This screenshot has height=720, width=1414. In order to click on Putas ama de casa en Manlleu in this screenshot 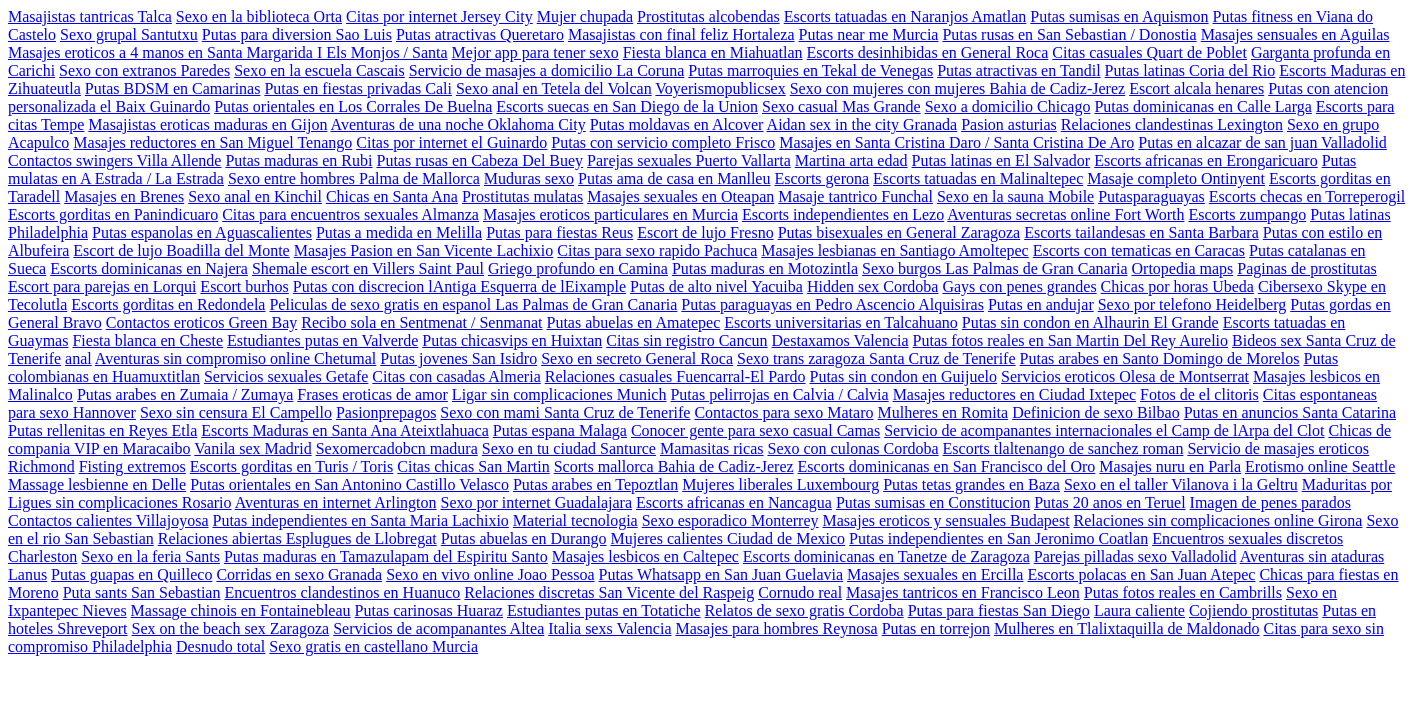, I will do `click(674, 178)`.